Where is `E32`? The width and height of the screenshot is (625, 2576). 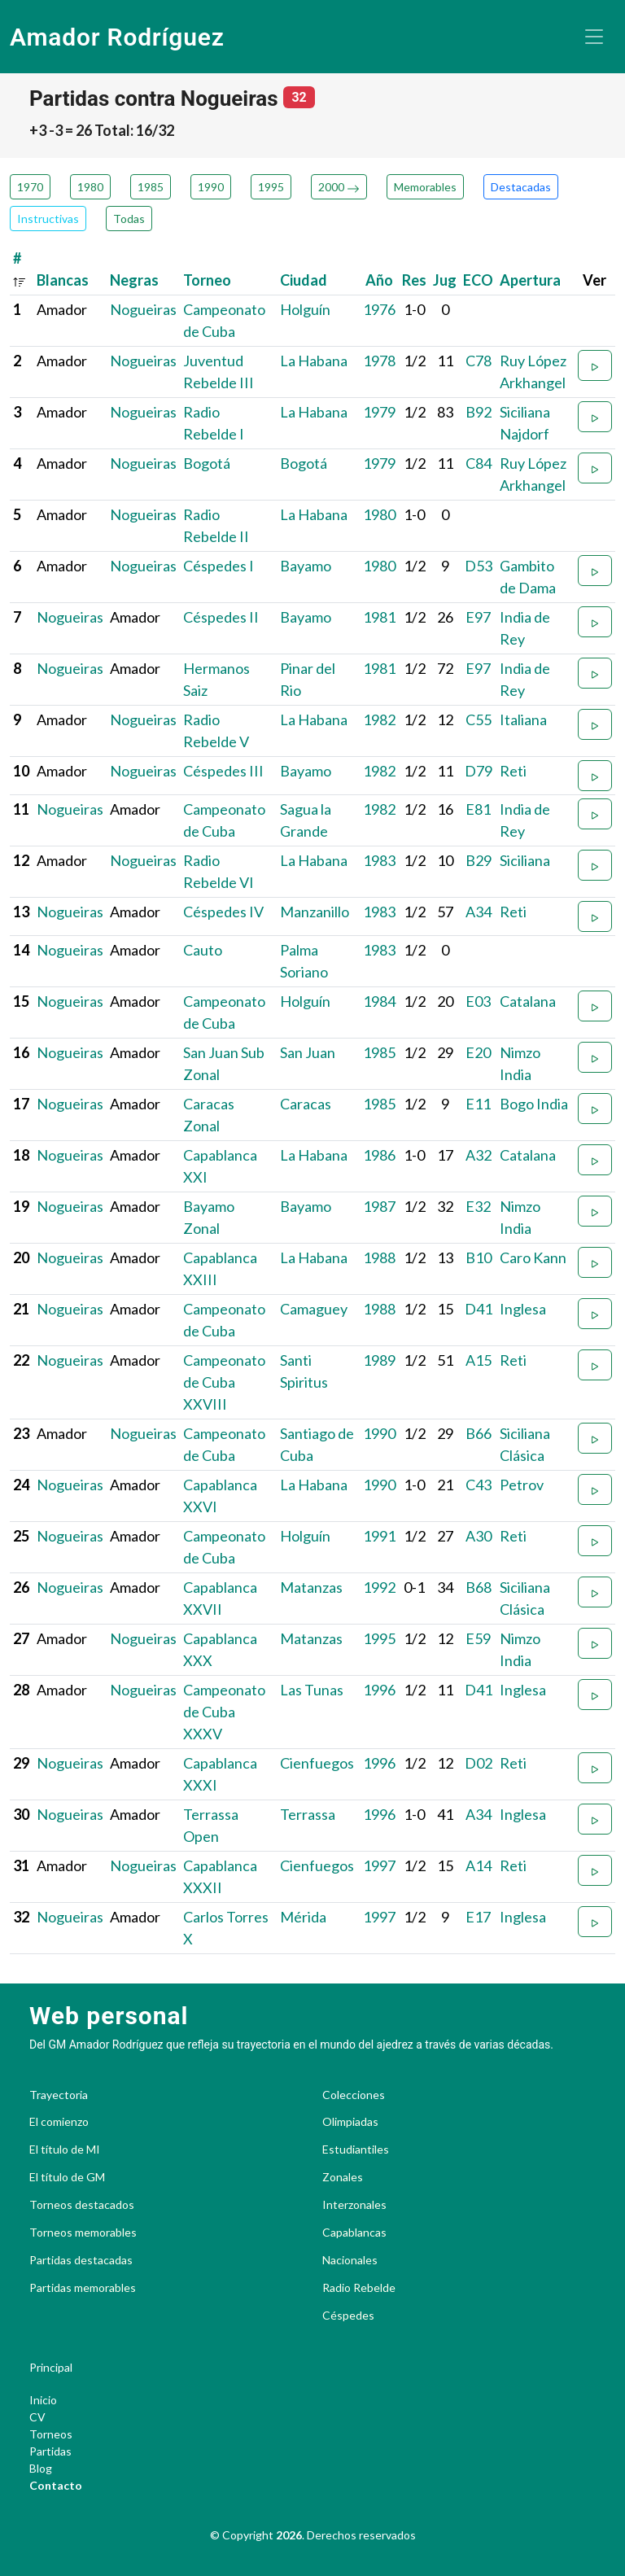
E32 is located at coordinates (478, 1206).